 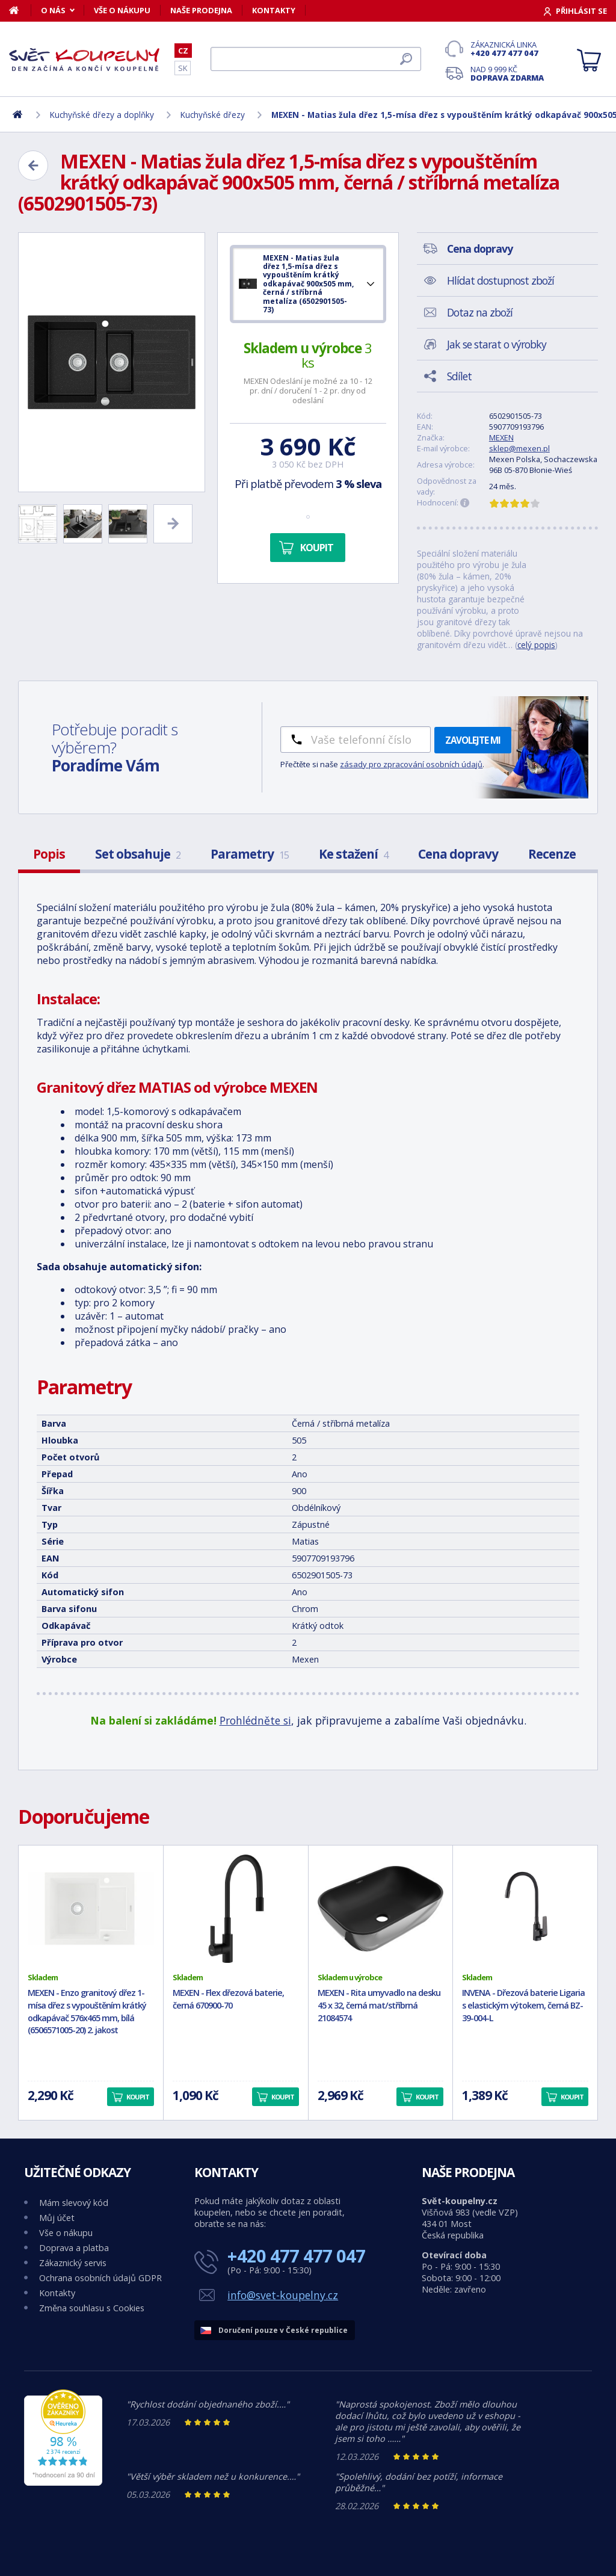 I want to click on [Hledat], so click(x=316, y=59).